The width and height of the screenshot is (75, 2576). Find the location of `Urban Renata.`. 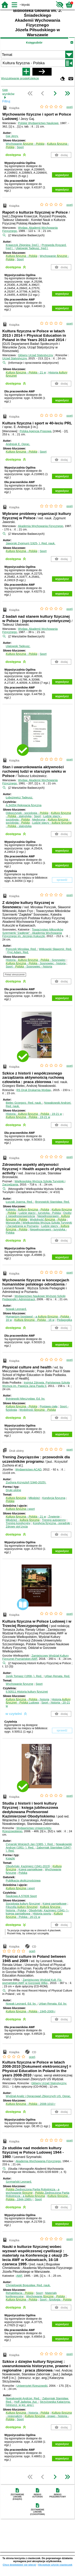

Urban Renata. is located at coordinates (57, 1676).